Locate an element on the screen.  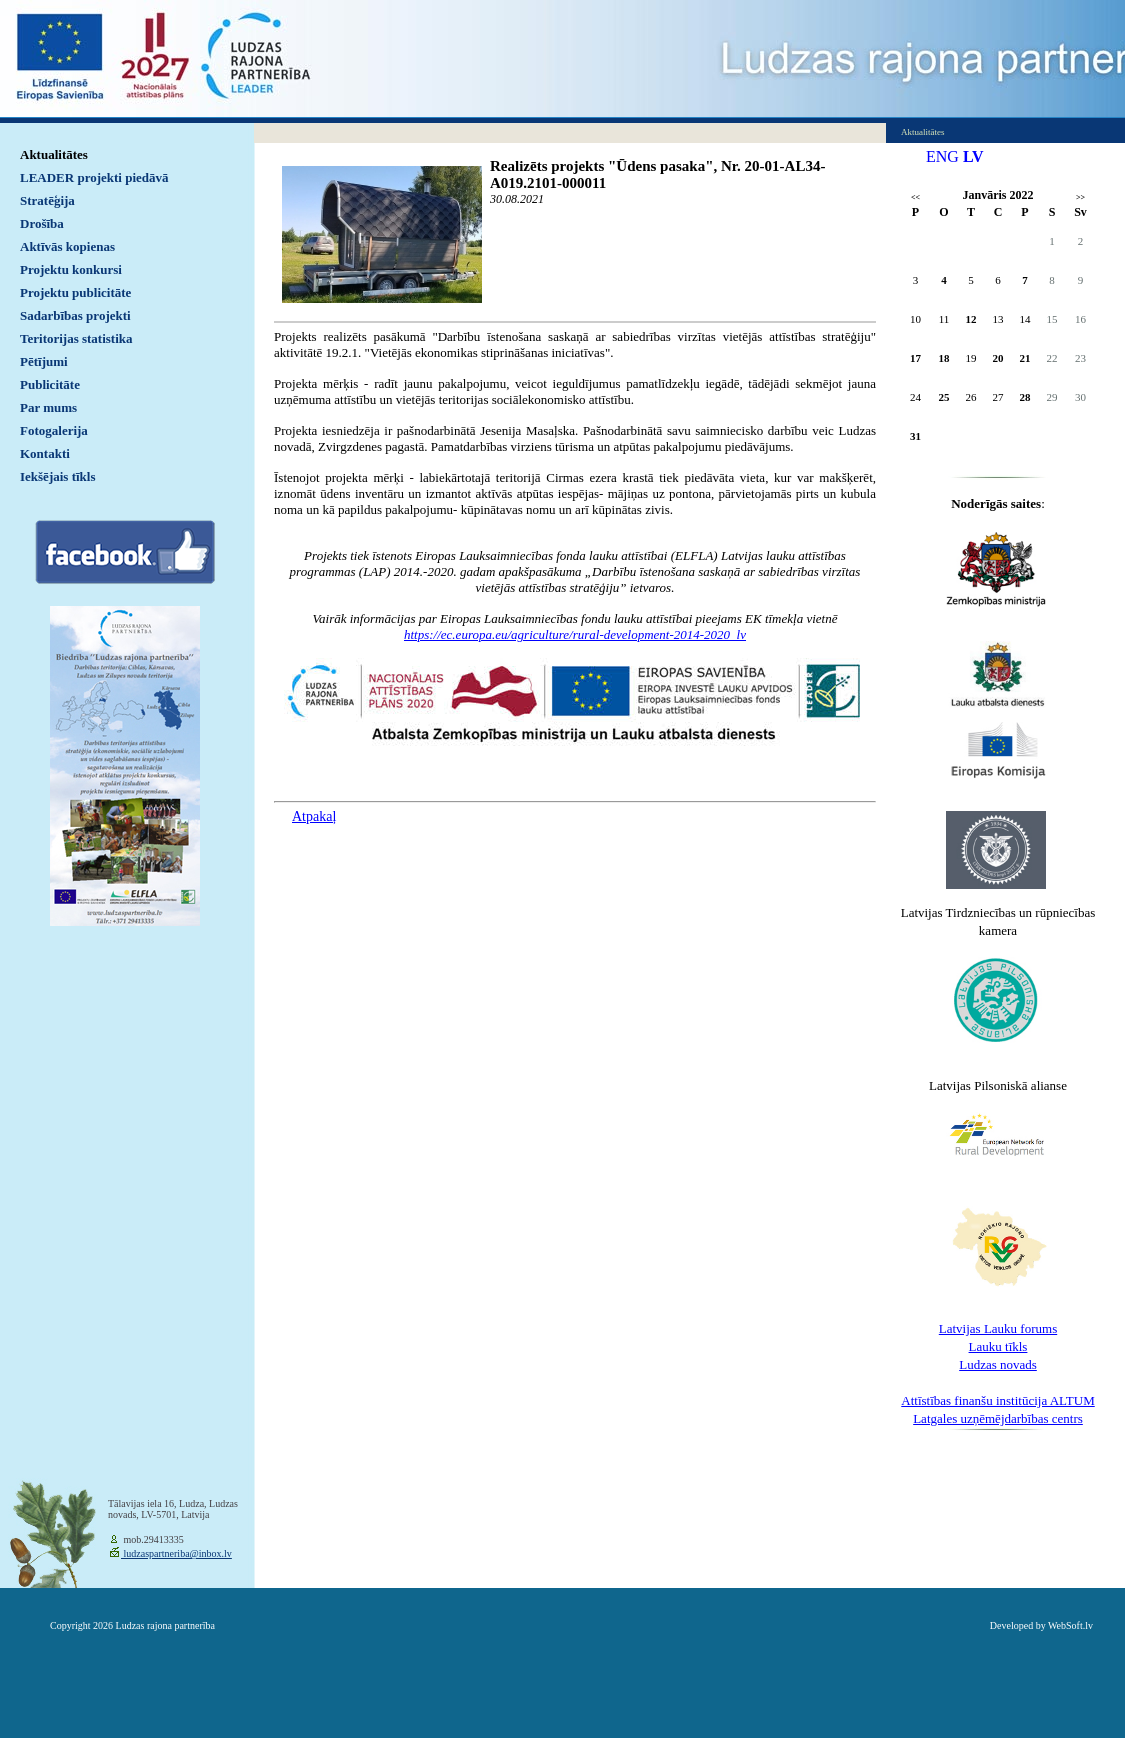
Atpakaļ is located at coordinates (314, 816).